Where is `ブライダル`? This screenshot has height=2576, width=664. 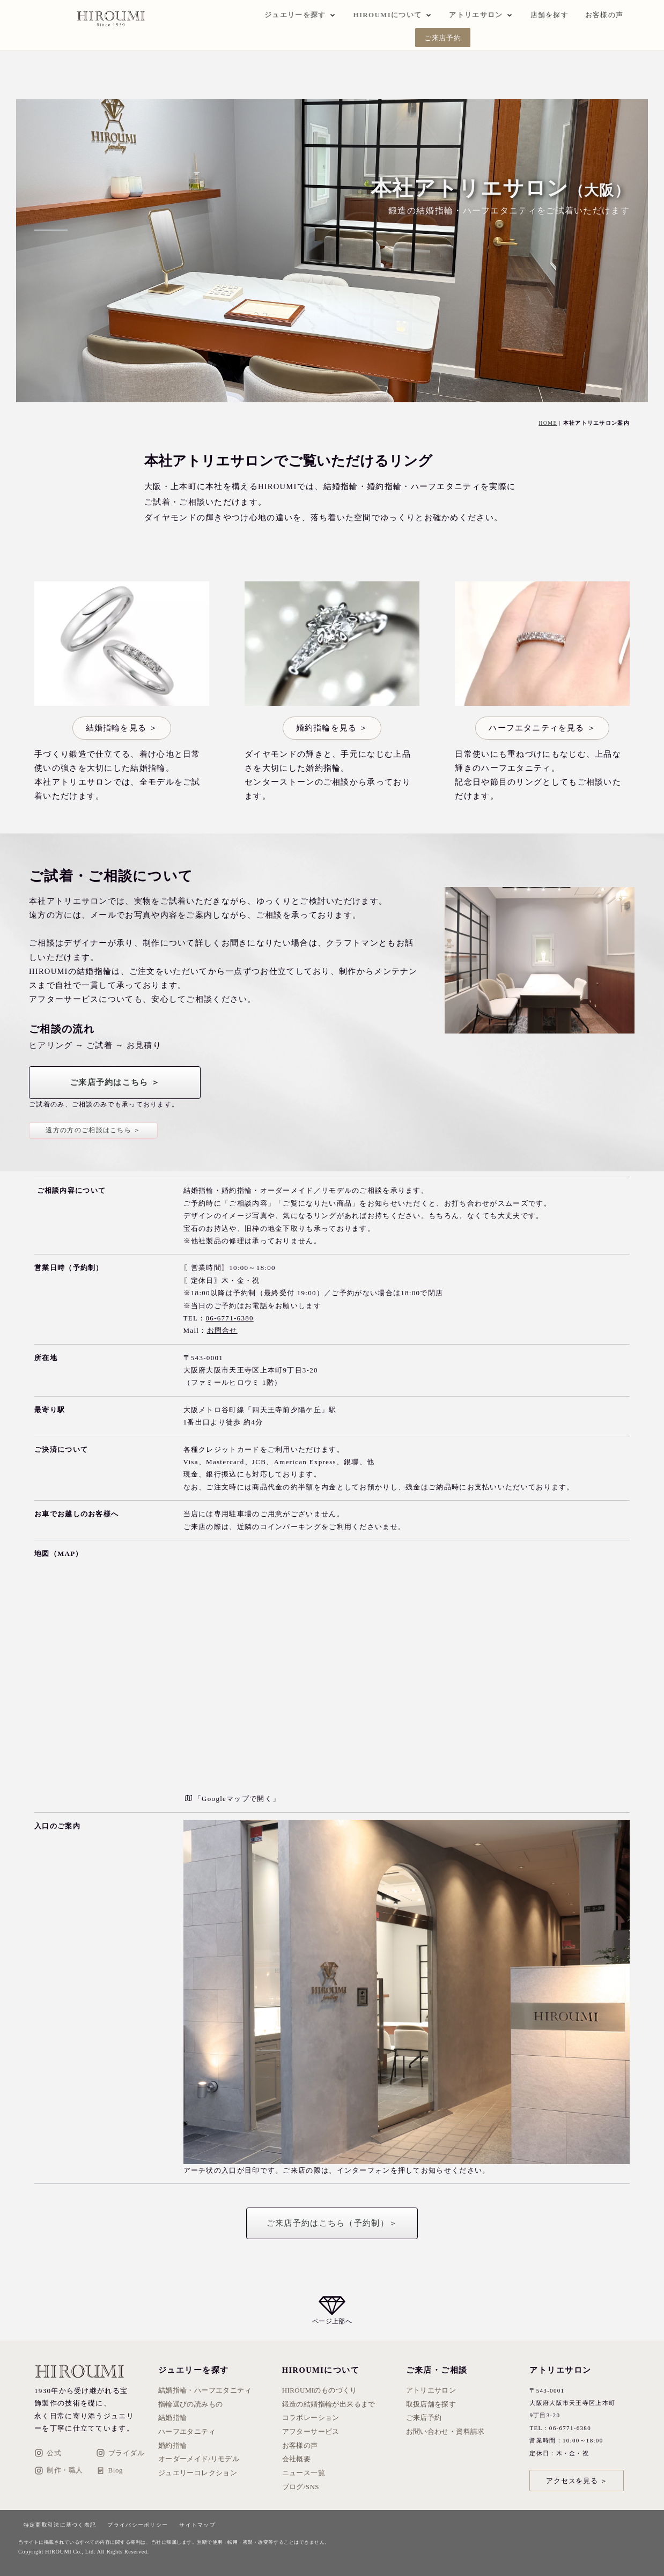
ブライダル is located at coordinates (120, 2452).